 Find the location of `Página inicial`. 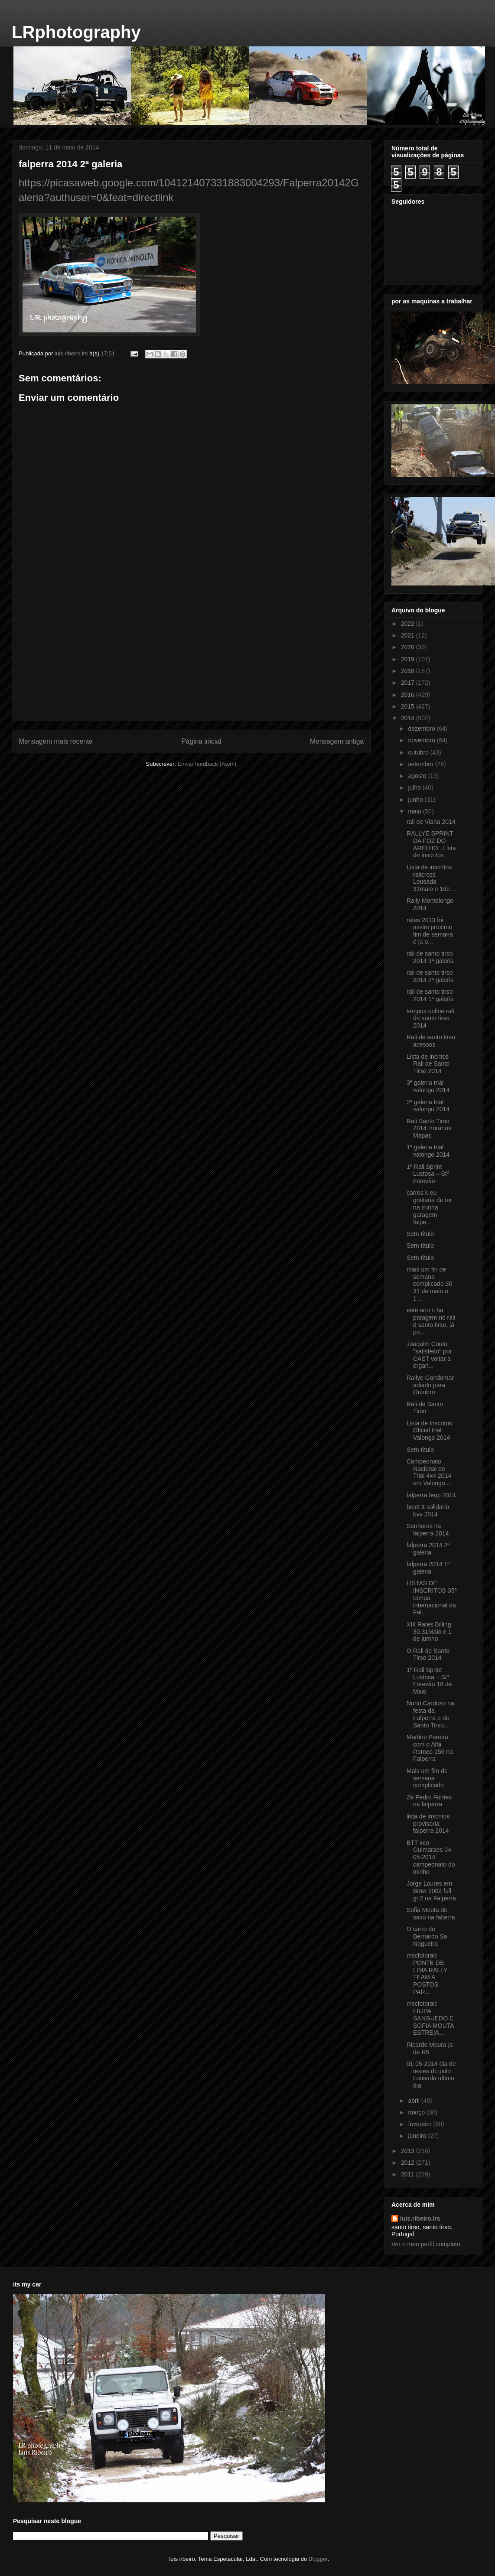

Página inicial is located at coordinates (201, 741).